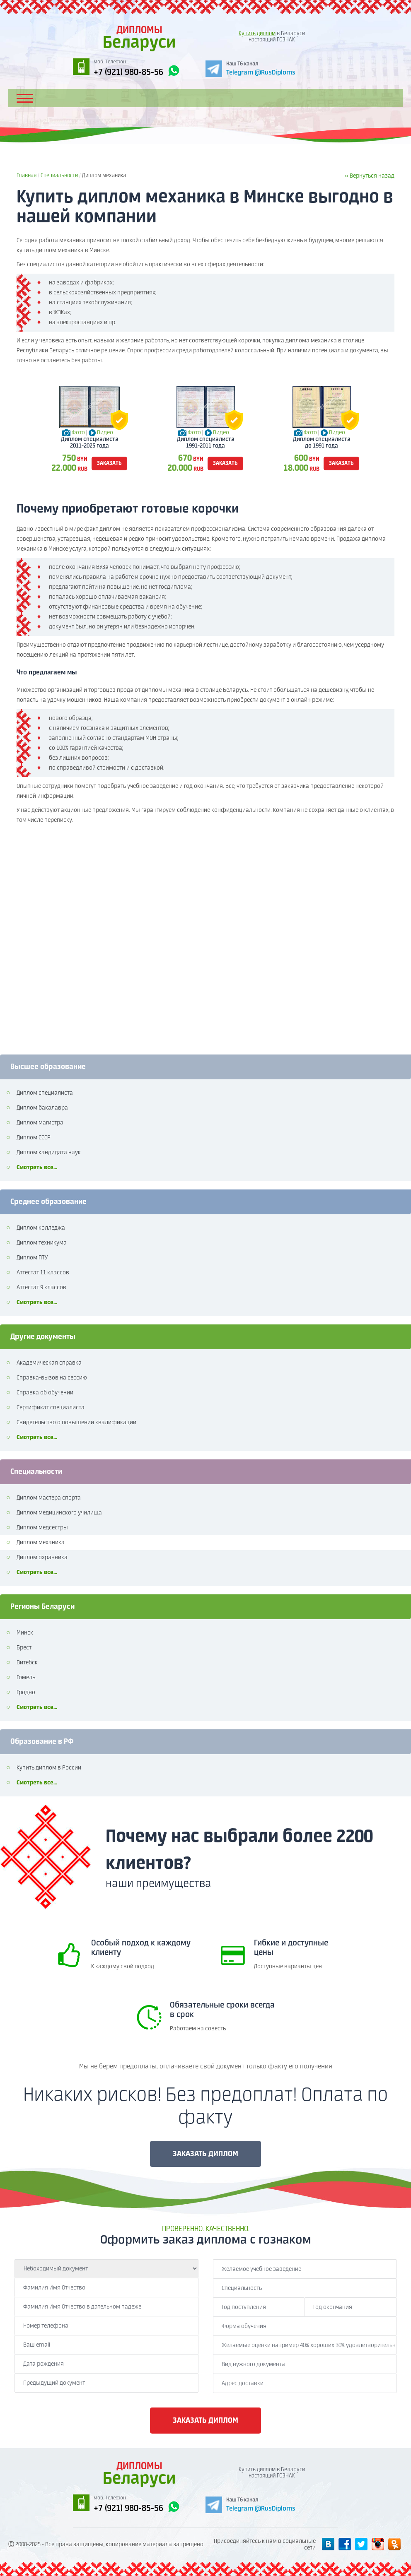 The image size is (411, 2576). What do you see at coordinates (41, 1287) in the screenshot?
I see `Аттестат 9 классов` at bounding box center [41, 1287].